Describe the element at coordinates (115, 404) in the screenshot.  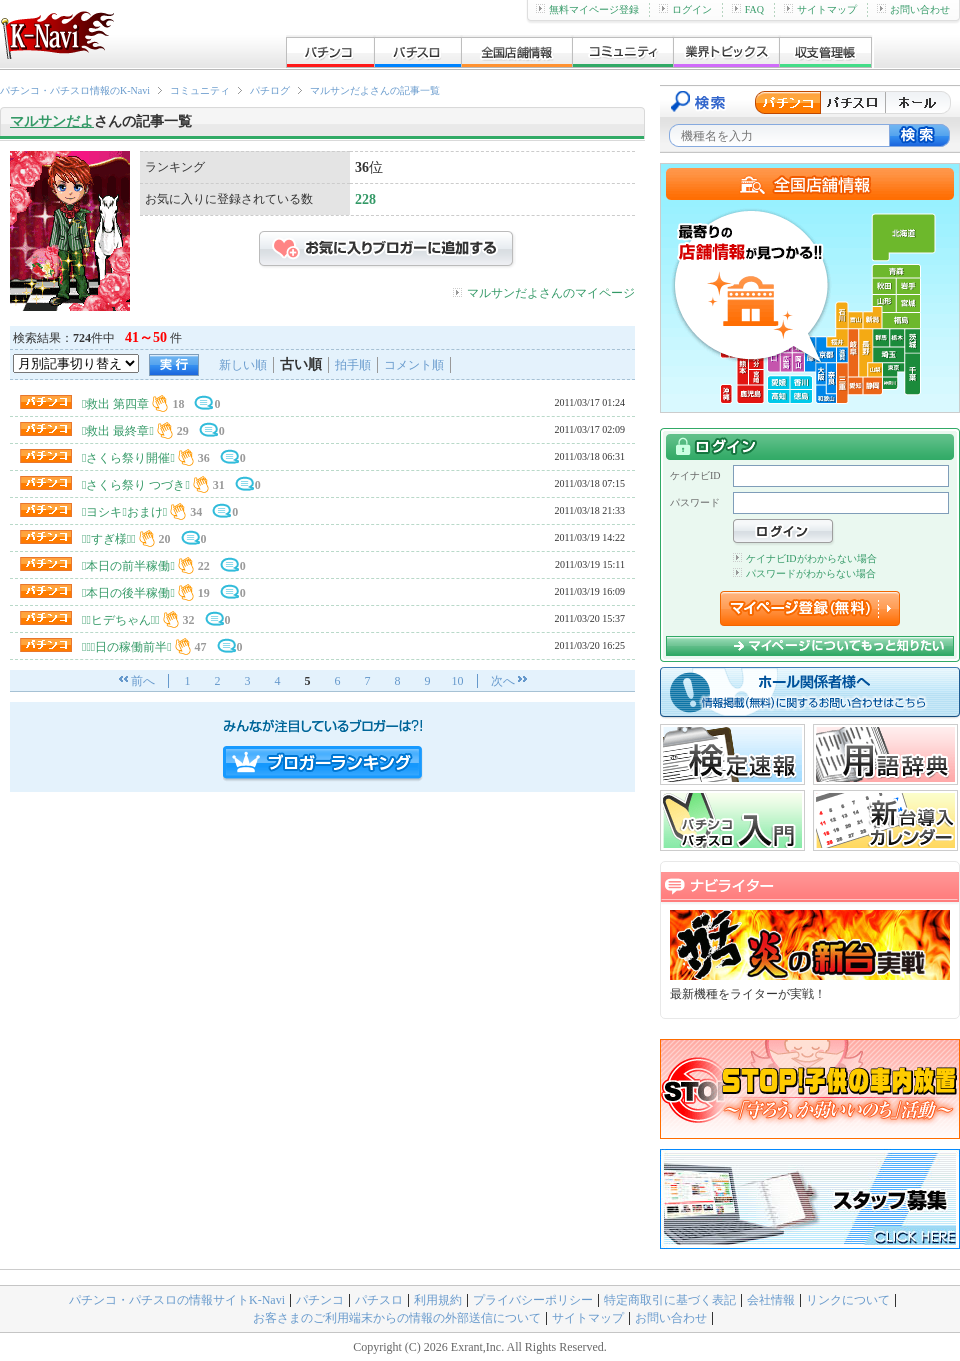
I see `救出 第四章` at that location.